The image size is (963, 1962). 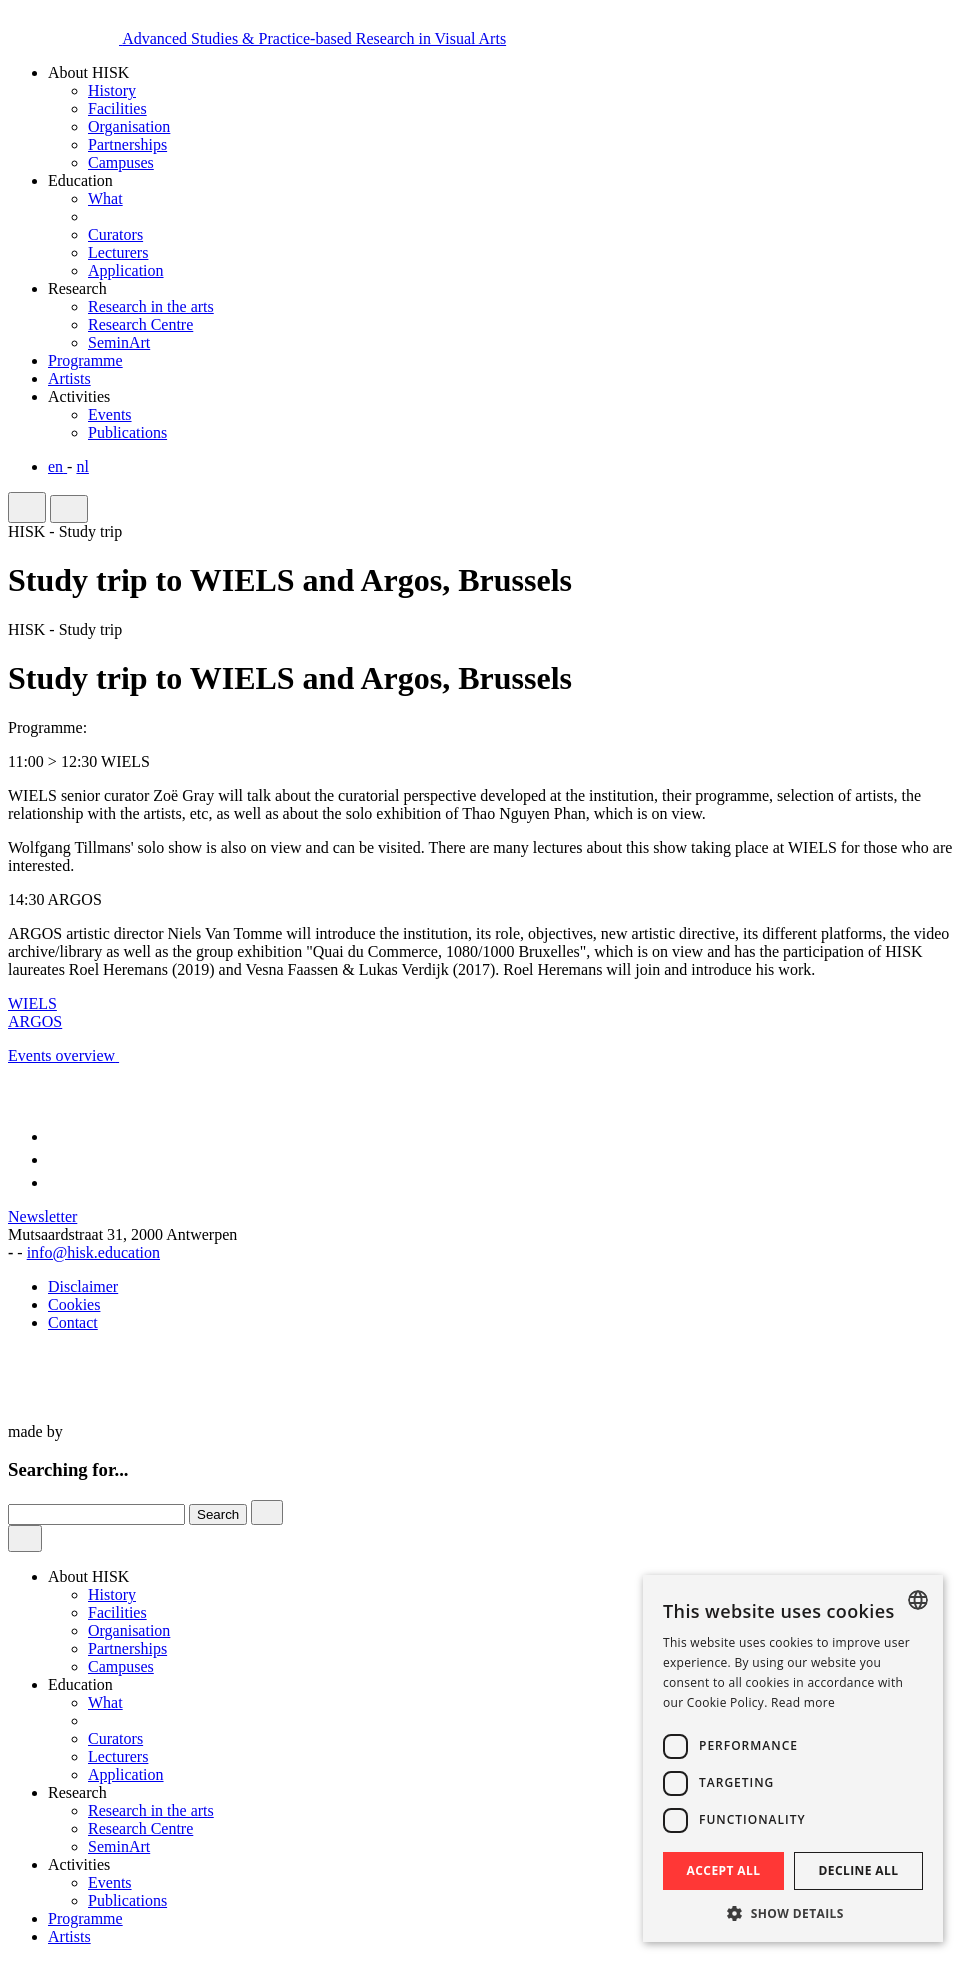 I want to click on What, so click(x=105, y=198).